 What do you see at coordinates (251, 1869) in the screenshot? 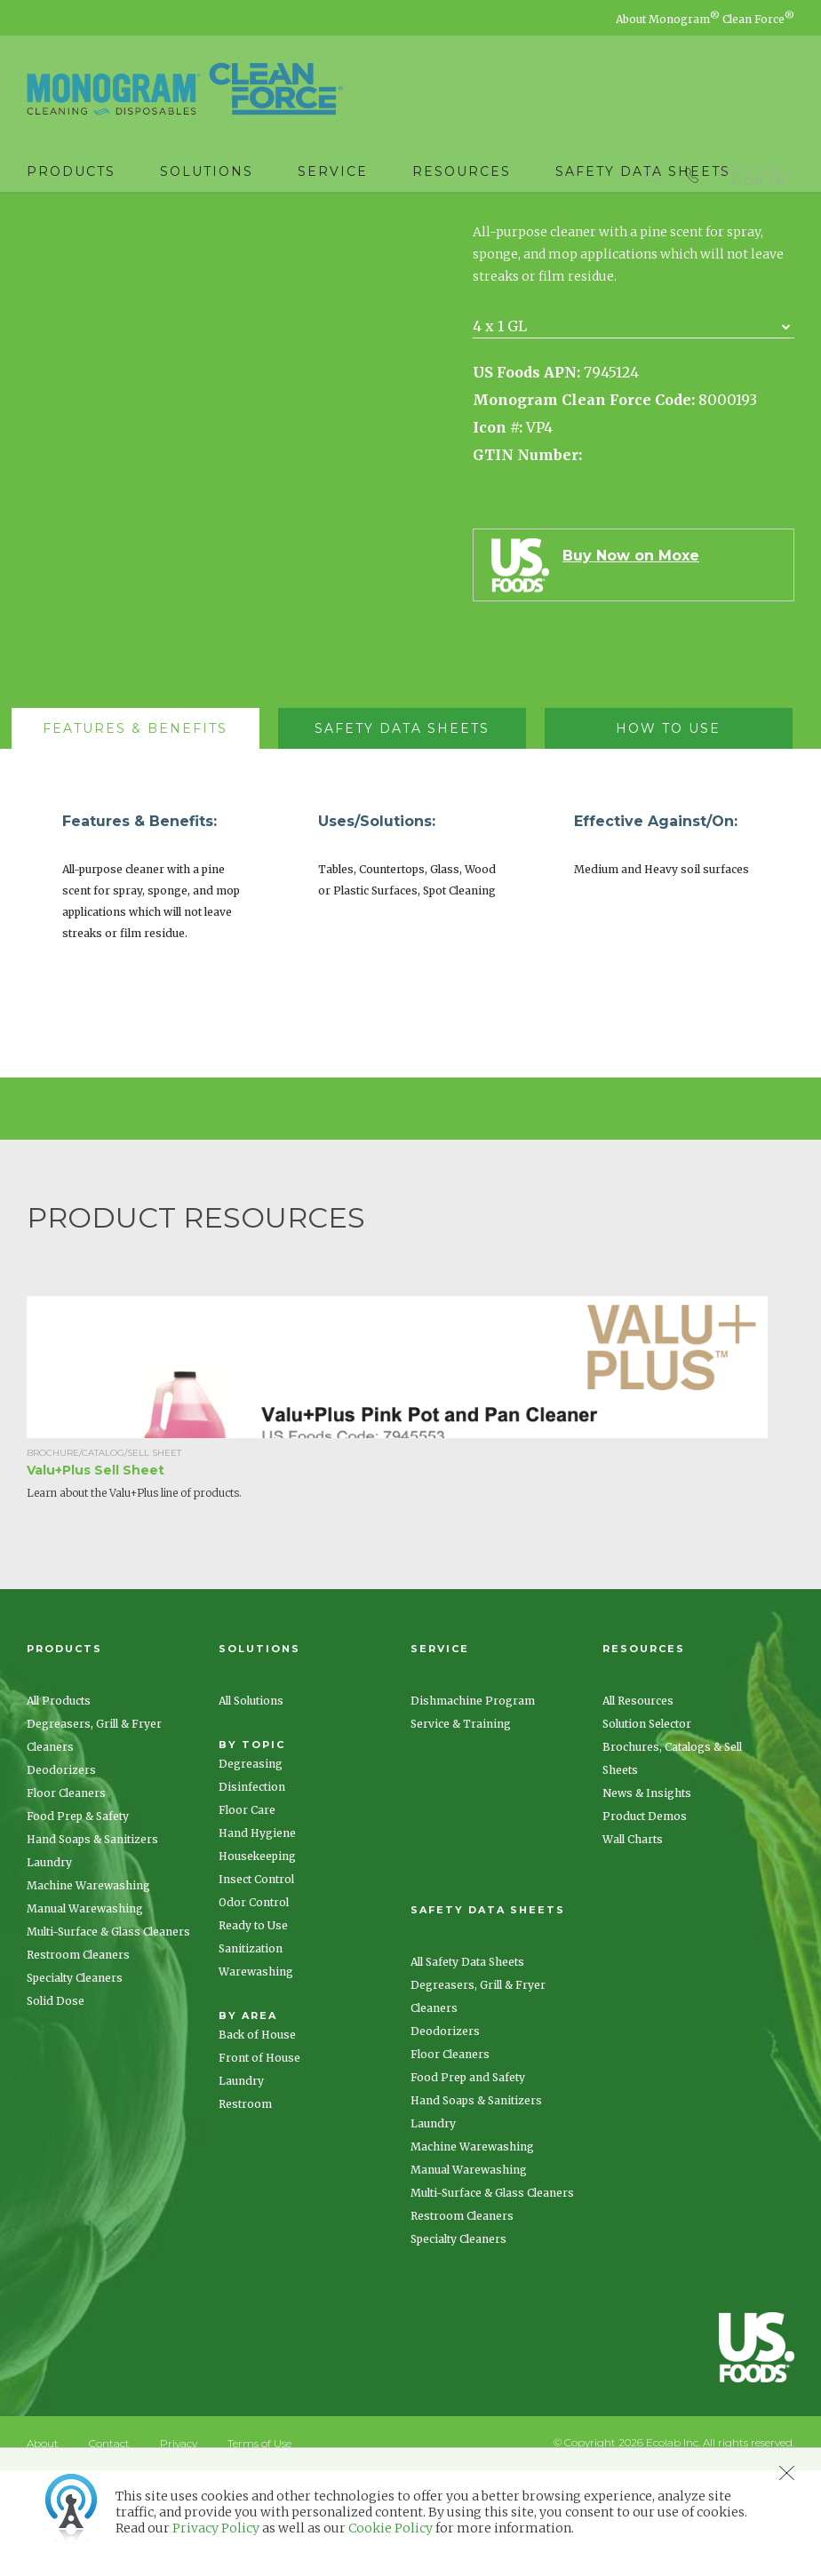
I see `Degreasing` at bounding box center [251, 1869].